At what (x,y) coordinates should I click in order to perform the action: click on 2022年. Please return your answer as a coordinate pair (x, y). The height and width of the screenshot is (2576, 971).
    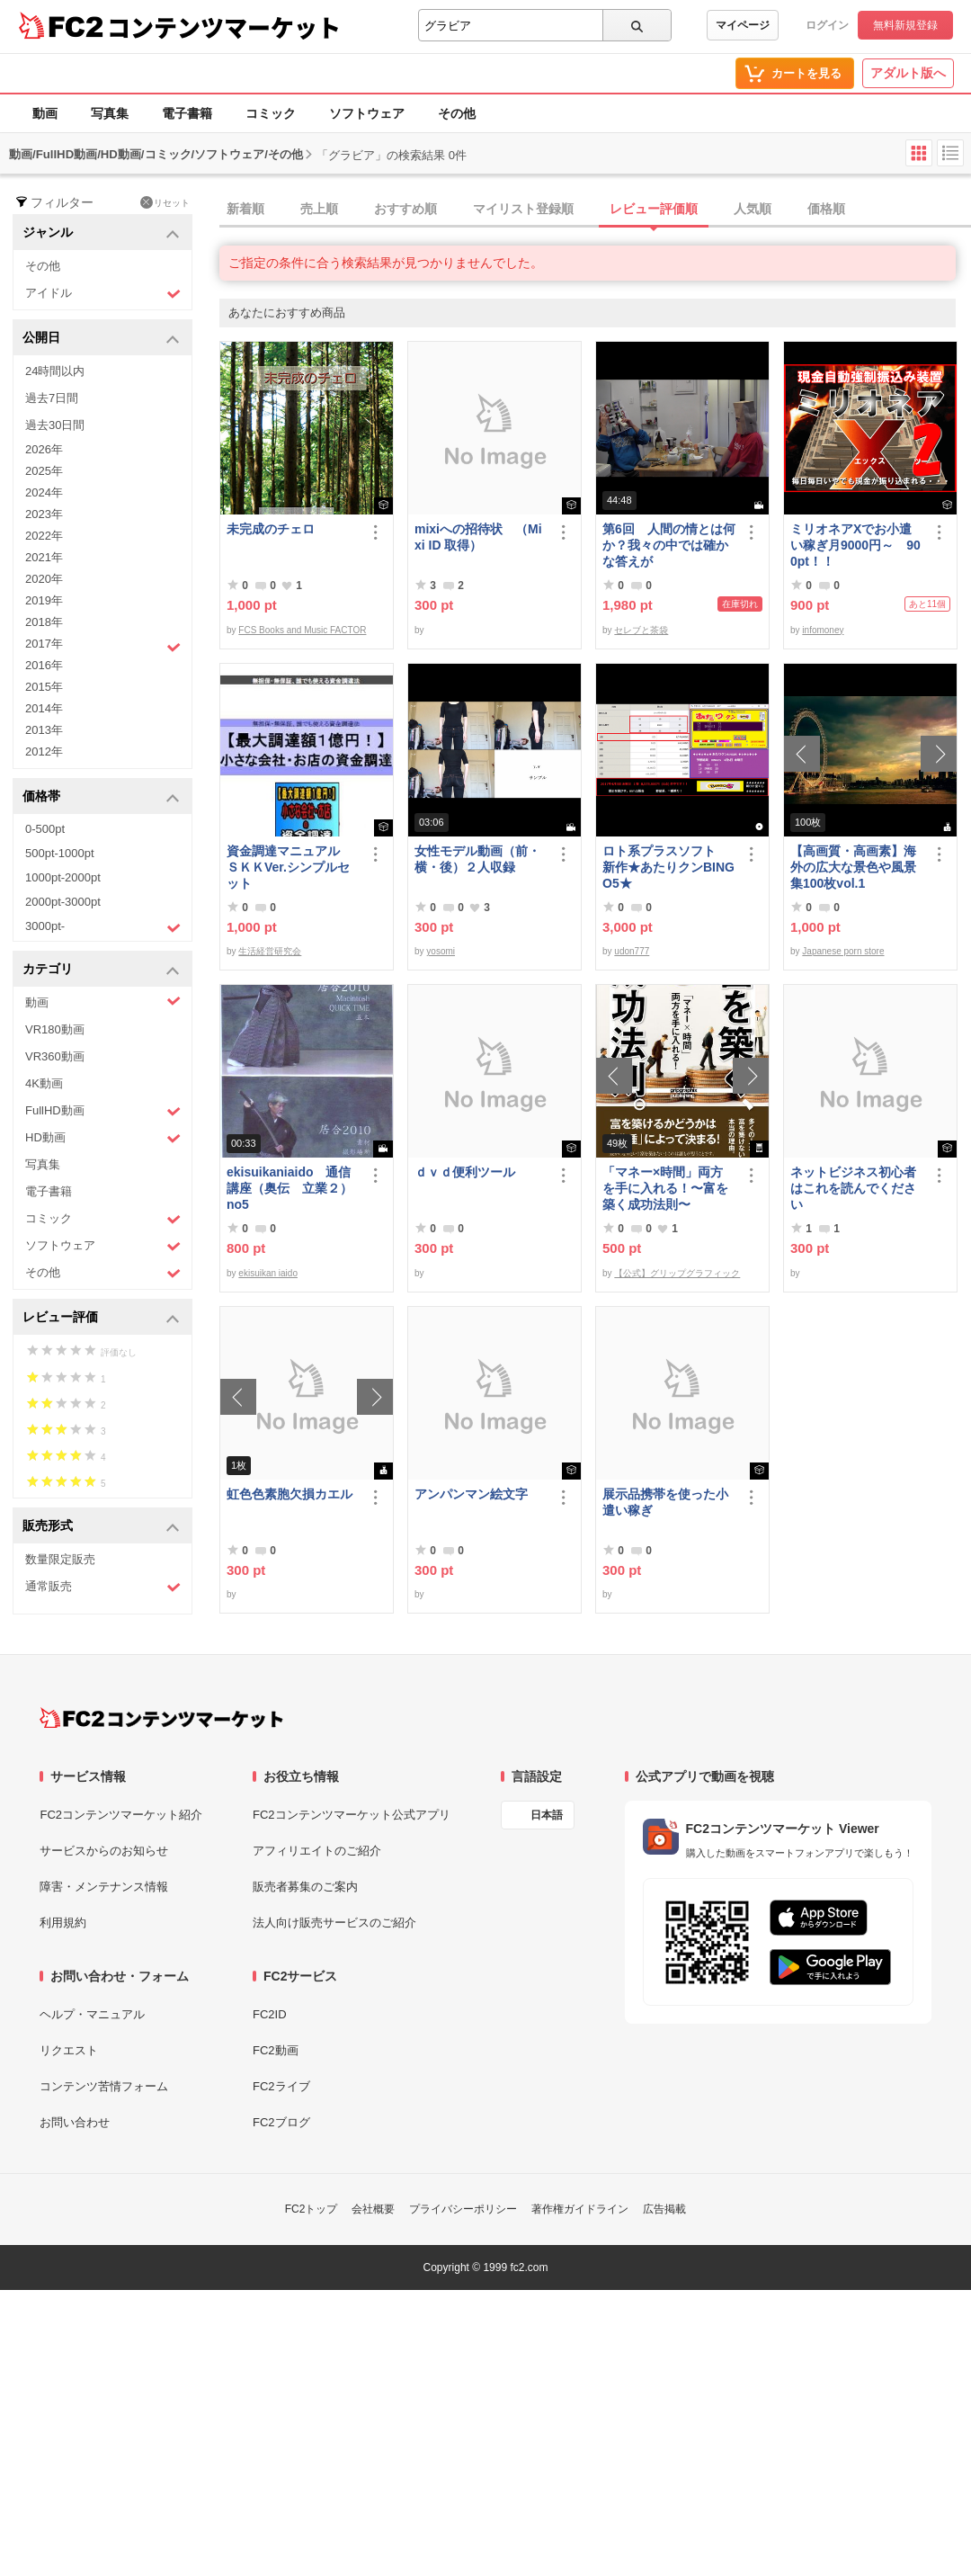
    Looking at the image, I should click on (44, 535).